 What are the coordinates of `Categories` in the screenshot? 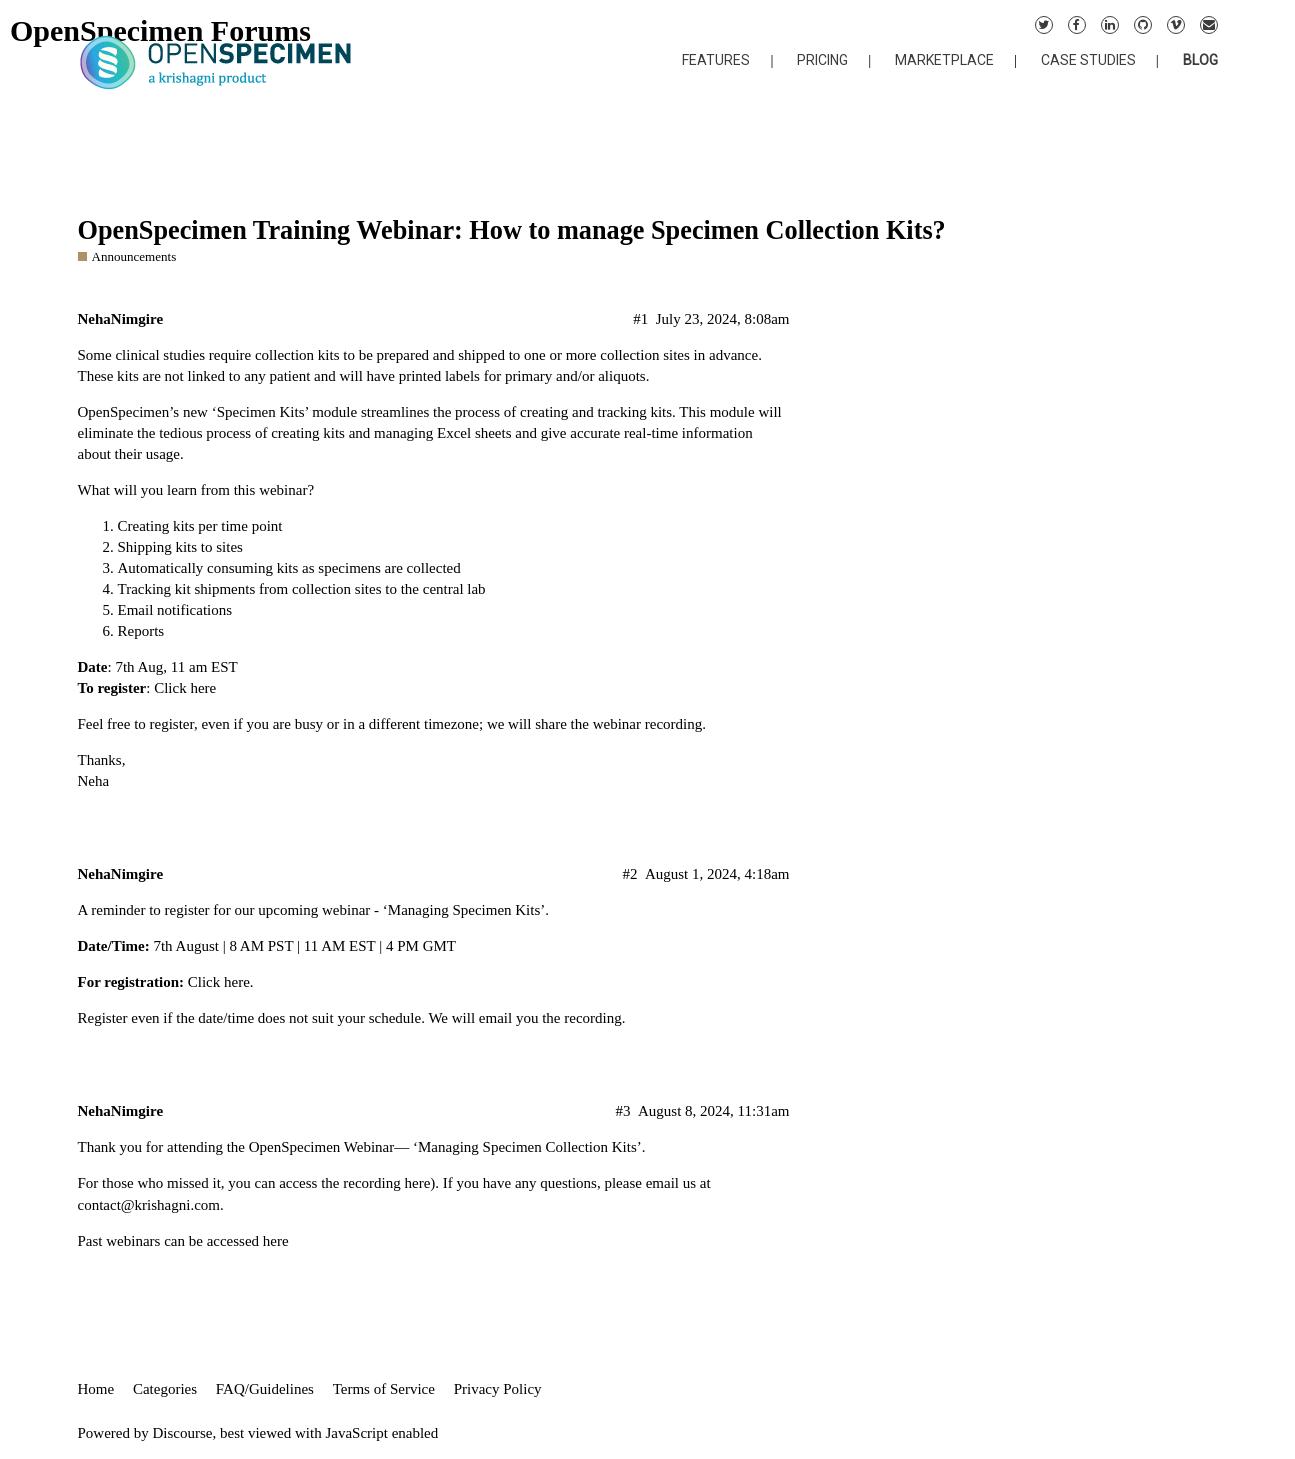 It's located at (165, 1389).